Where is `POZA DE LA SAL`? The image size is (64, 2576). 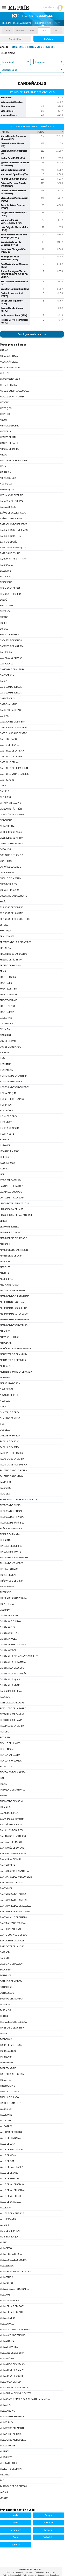 POZA DE LA SAL is located at coordinates (8, 1575).